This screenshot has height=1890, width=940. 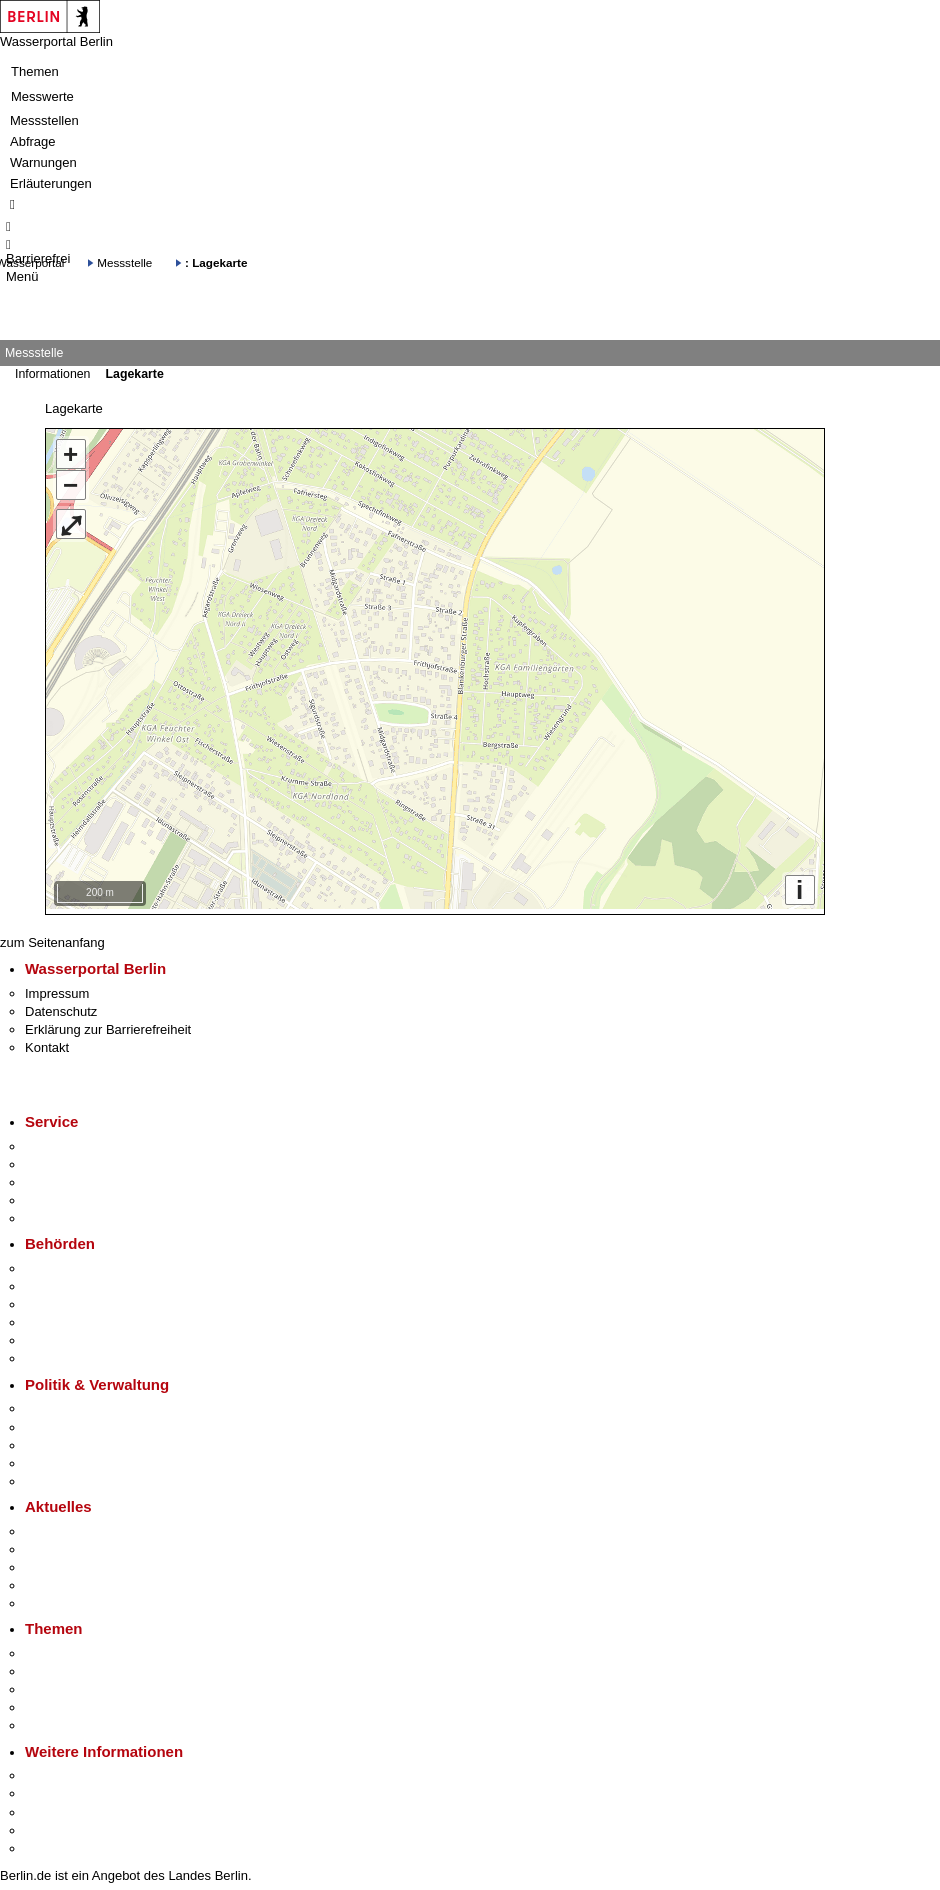 I want to click on Erklärung zur Barrierefreiheit, so click(x=108, y=1024).